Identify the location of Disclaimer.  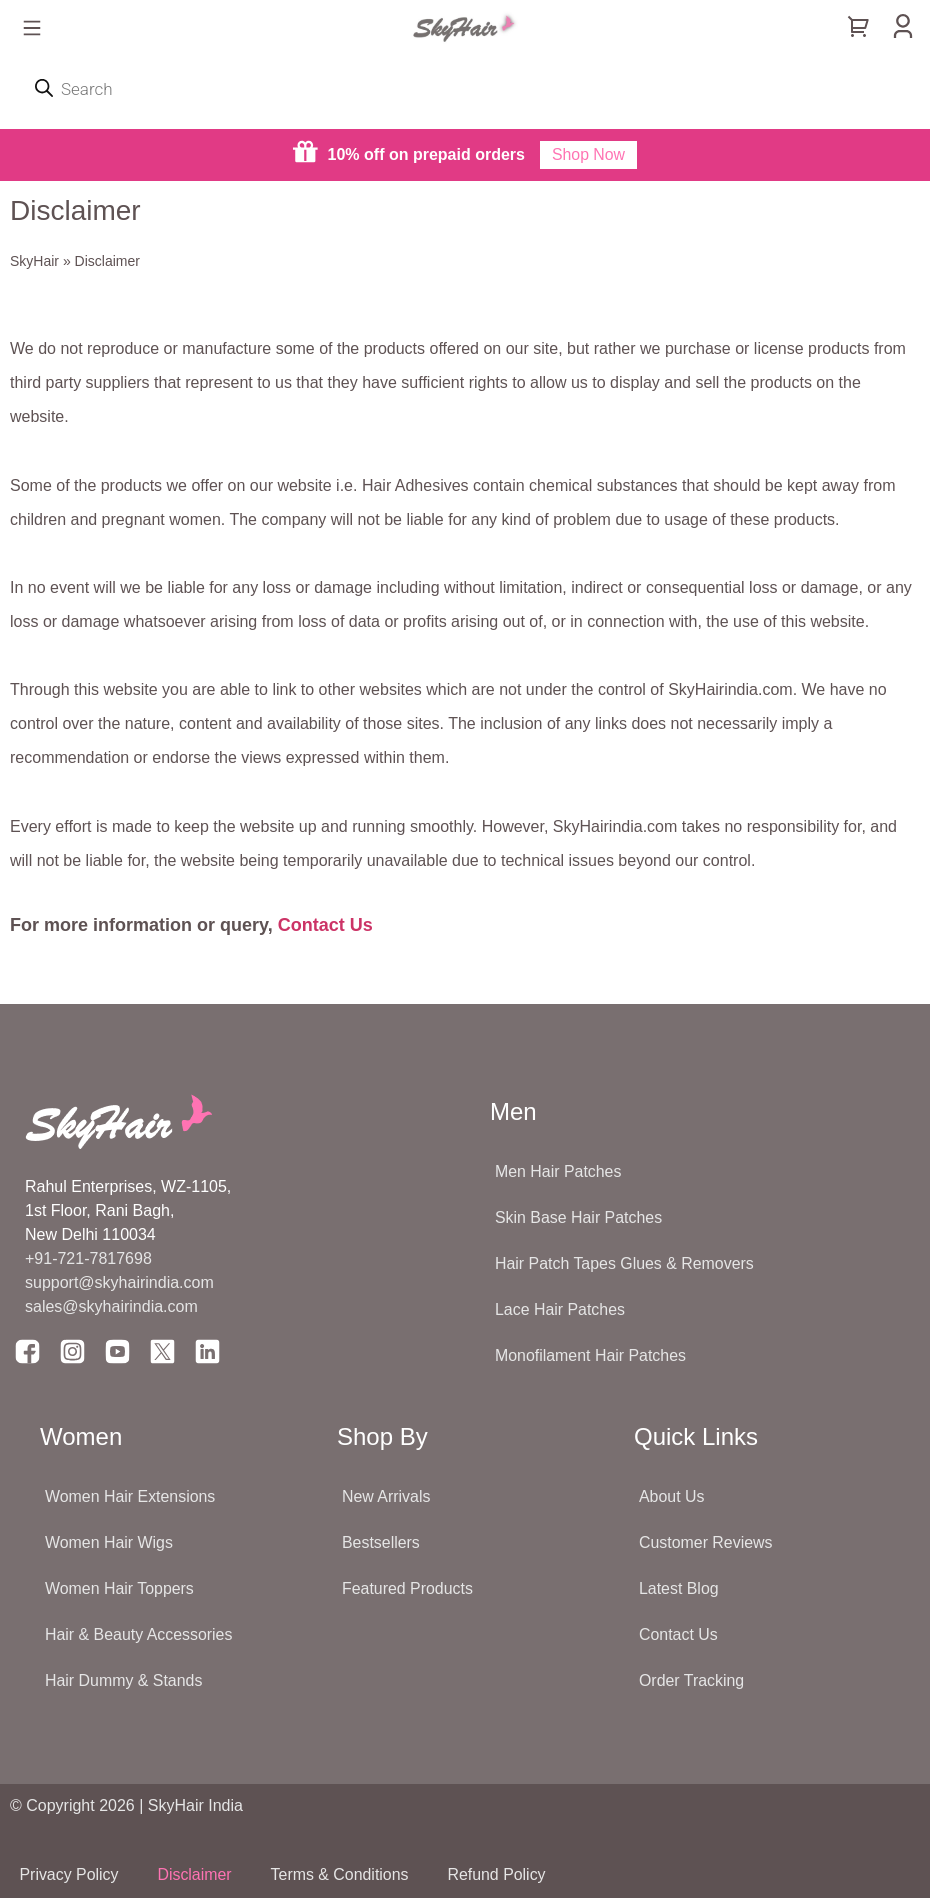
(197, 1874).